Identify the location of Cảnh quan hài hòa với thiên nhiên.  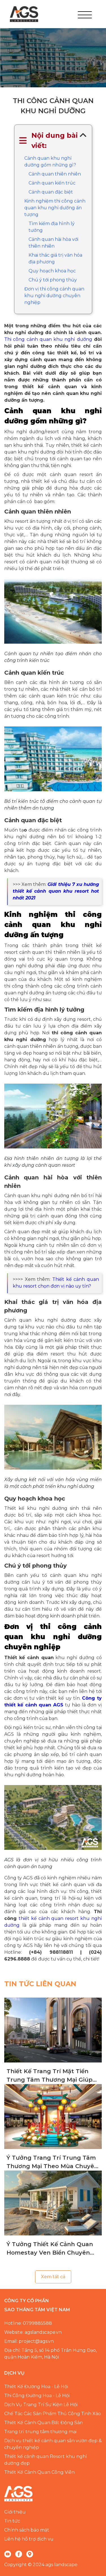
(53, 243).